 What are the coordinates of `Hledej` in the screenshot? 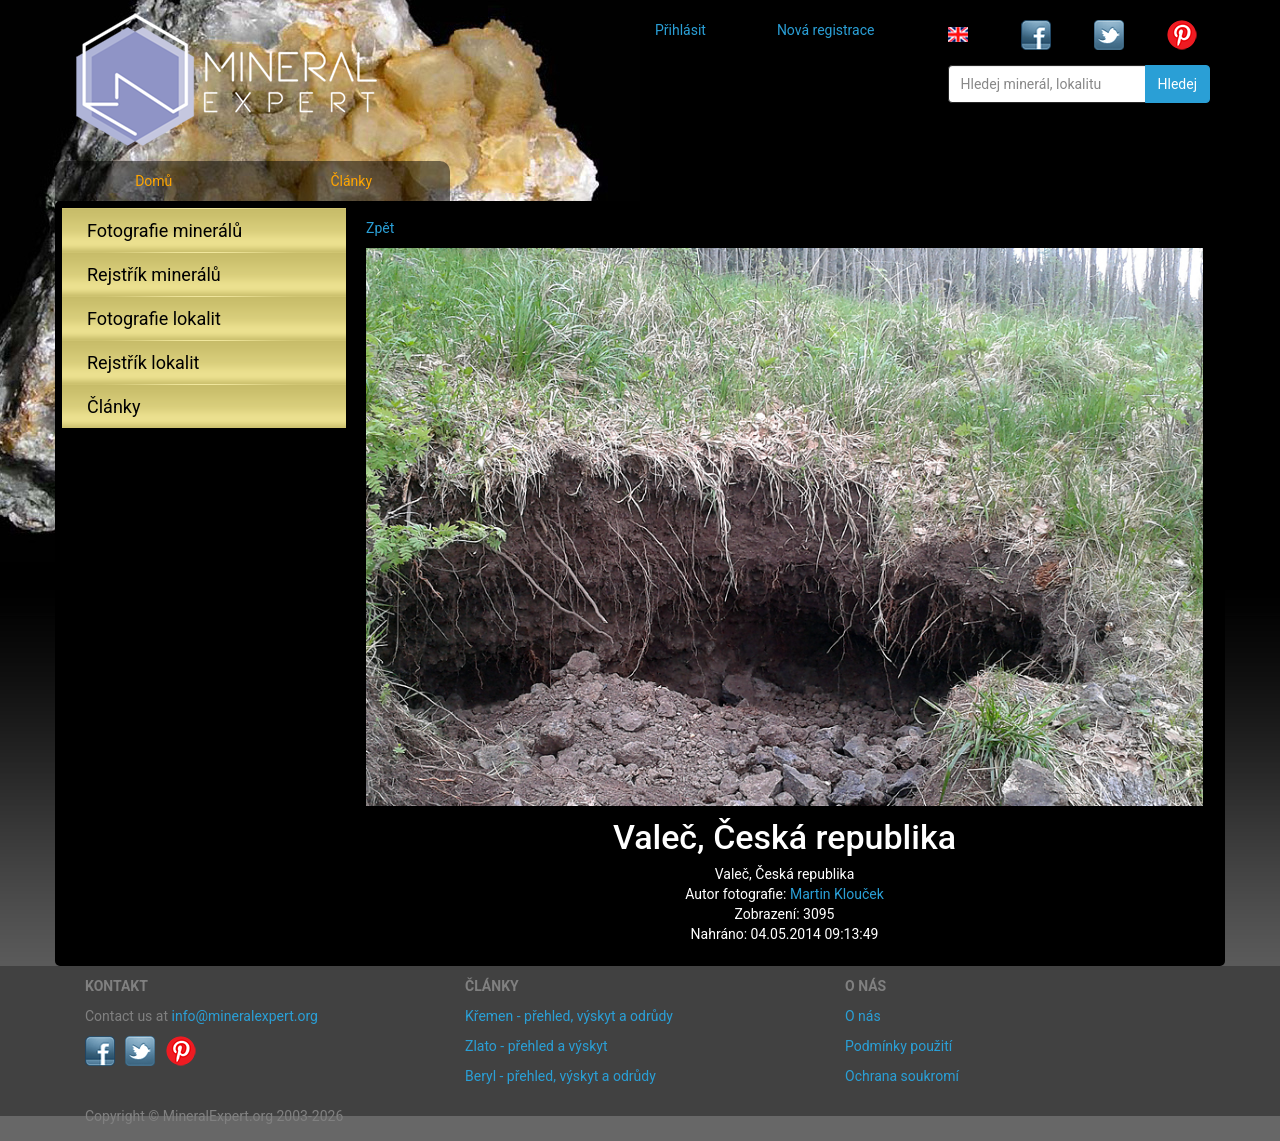 It's located at (1177, 84).